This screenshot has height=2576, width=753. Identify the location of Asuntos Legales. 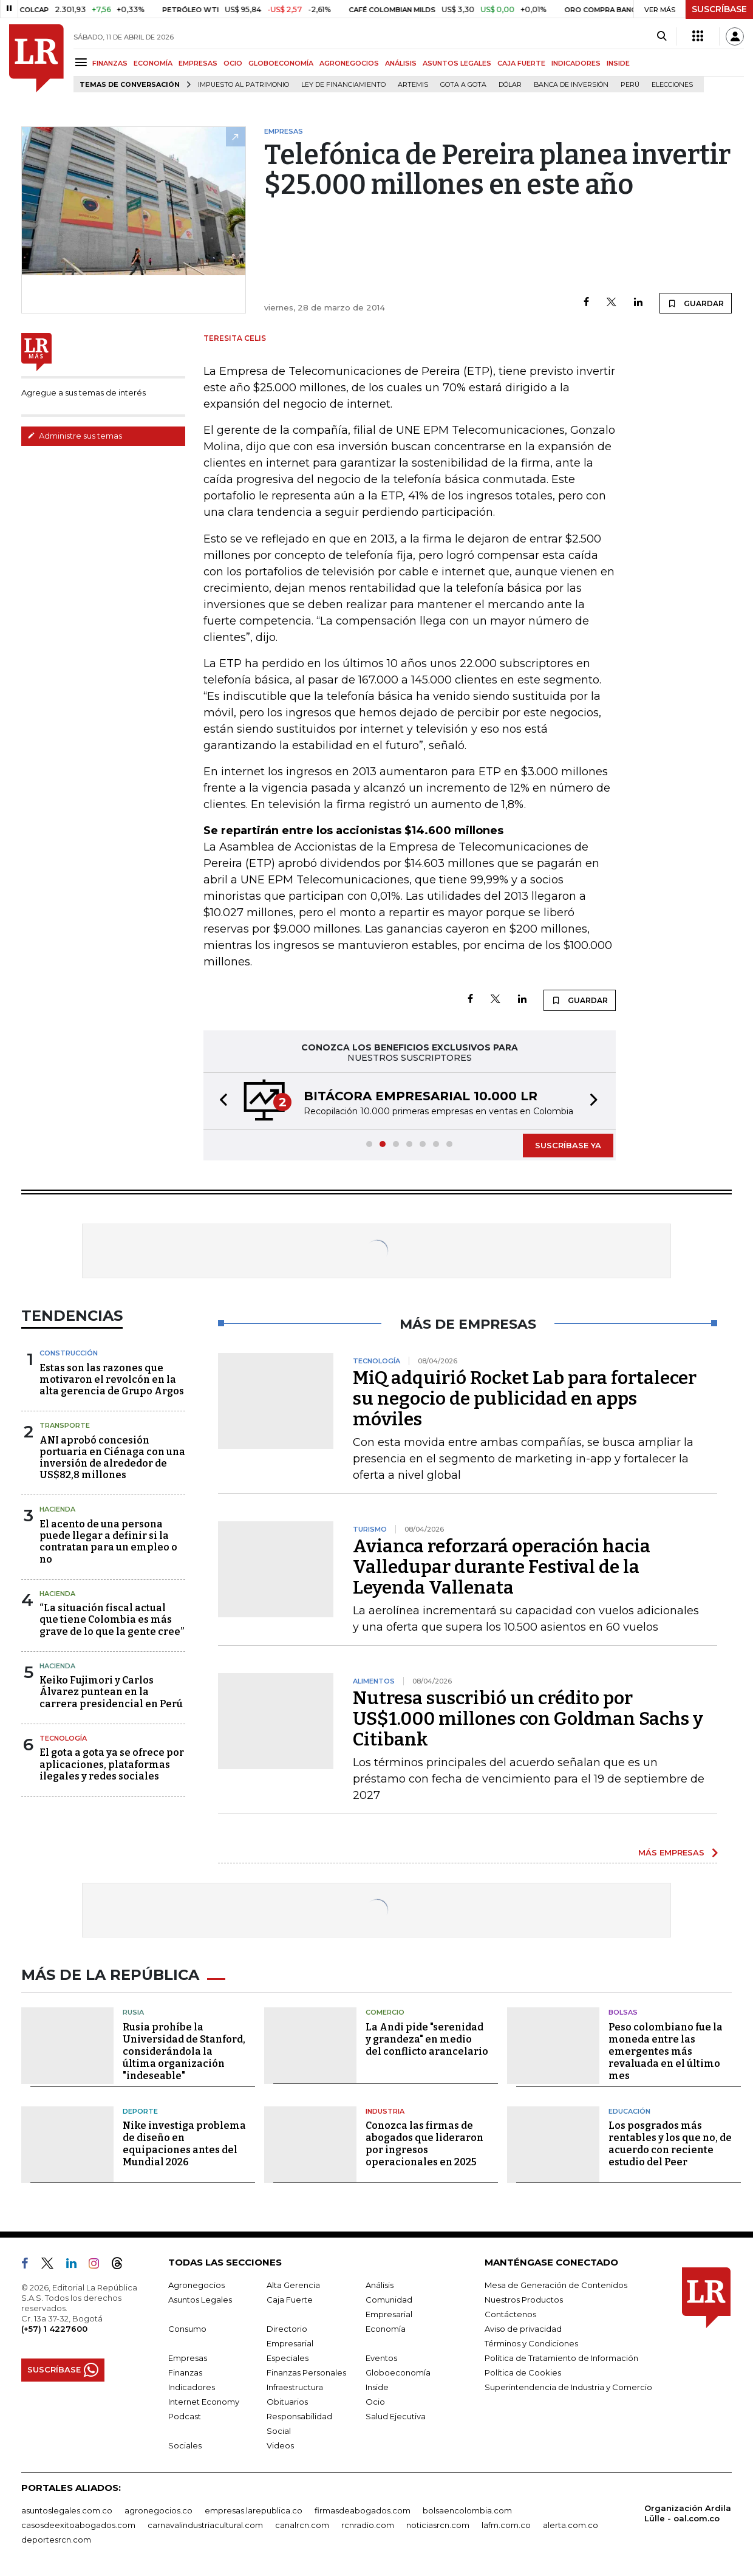
(200, 2299).